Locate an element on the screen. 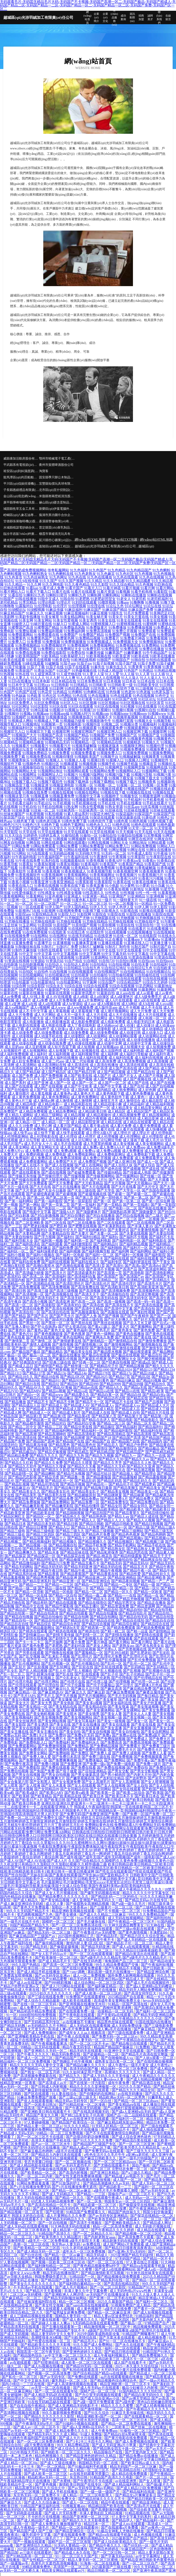 The height and width of the screenshot is (2576, 176). 91伦理在线 is located at coordinates (96, 606).